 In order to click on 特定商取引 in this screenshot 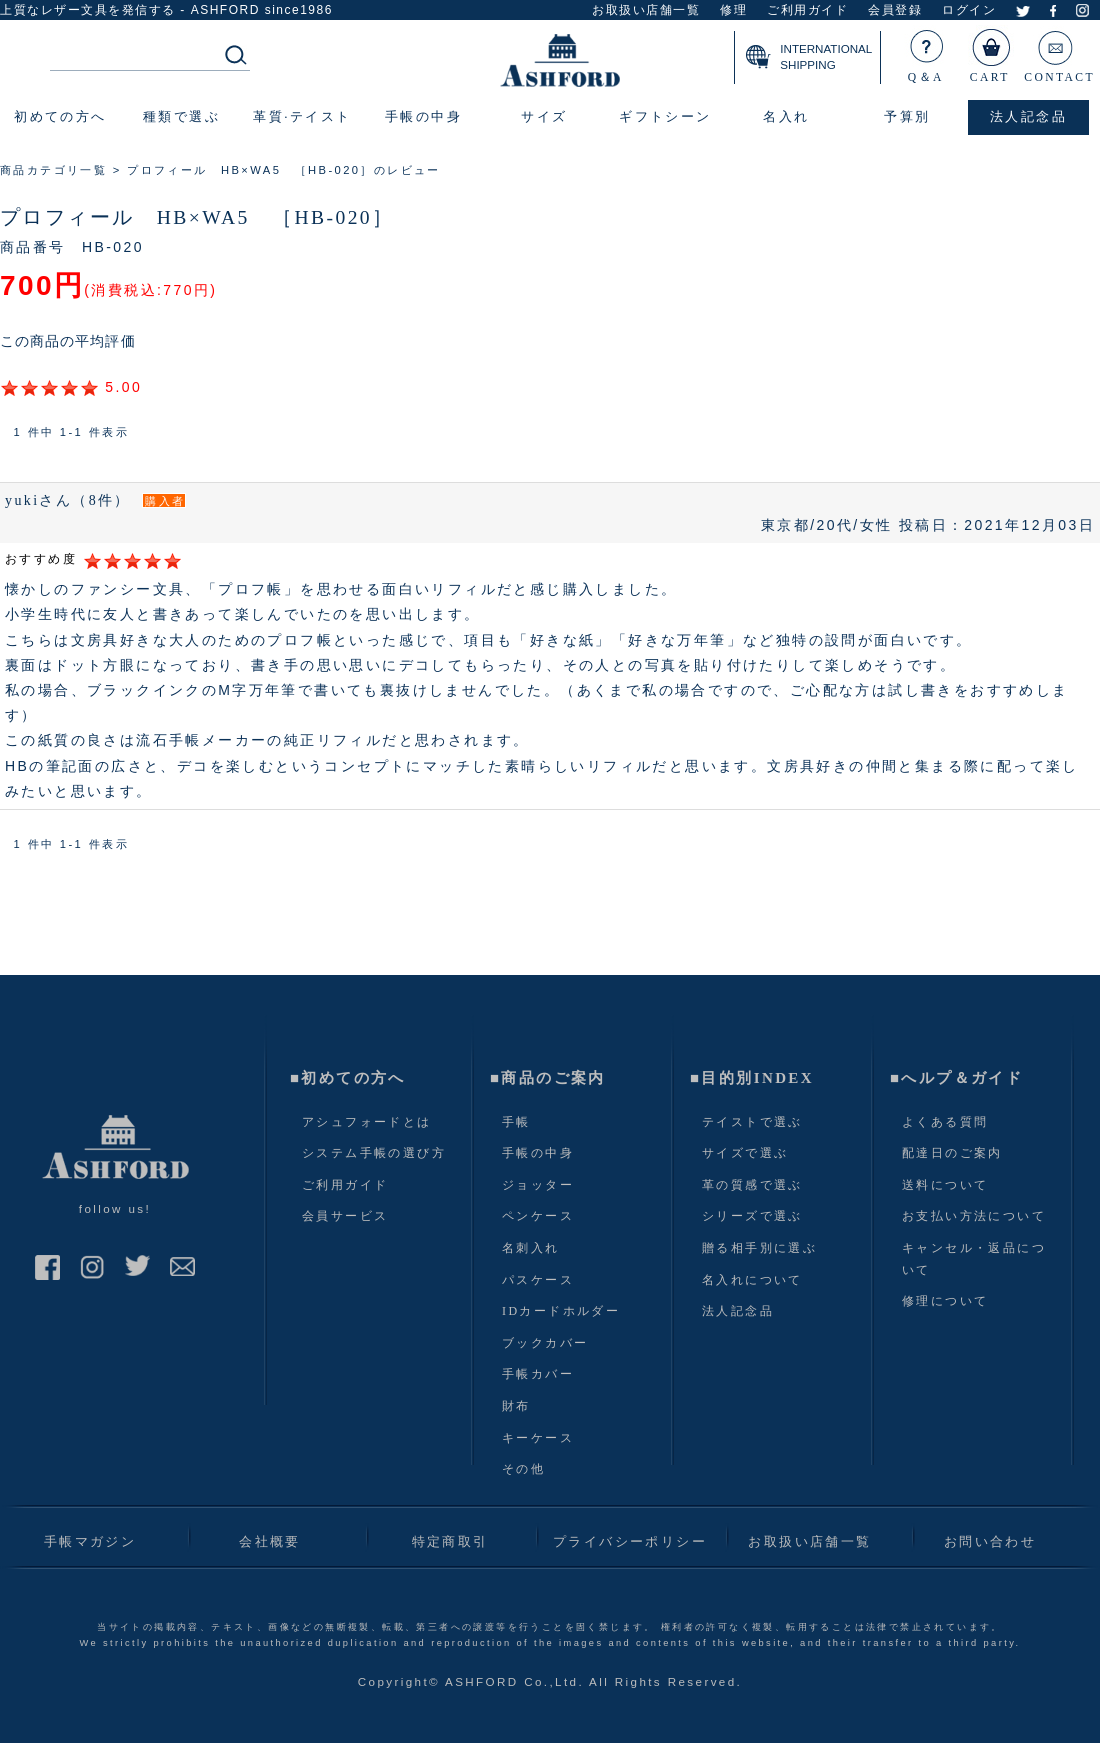, I will do `click(450, 1541)`.